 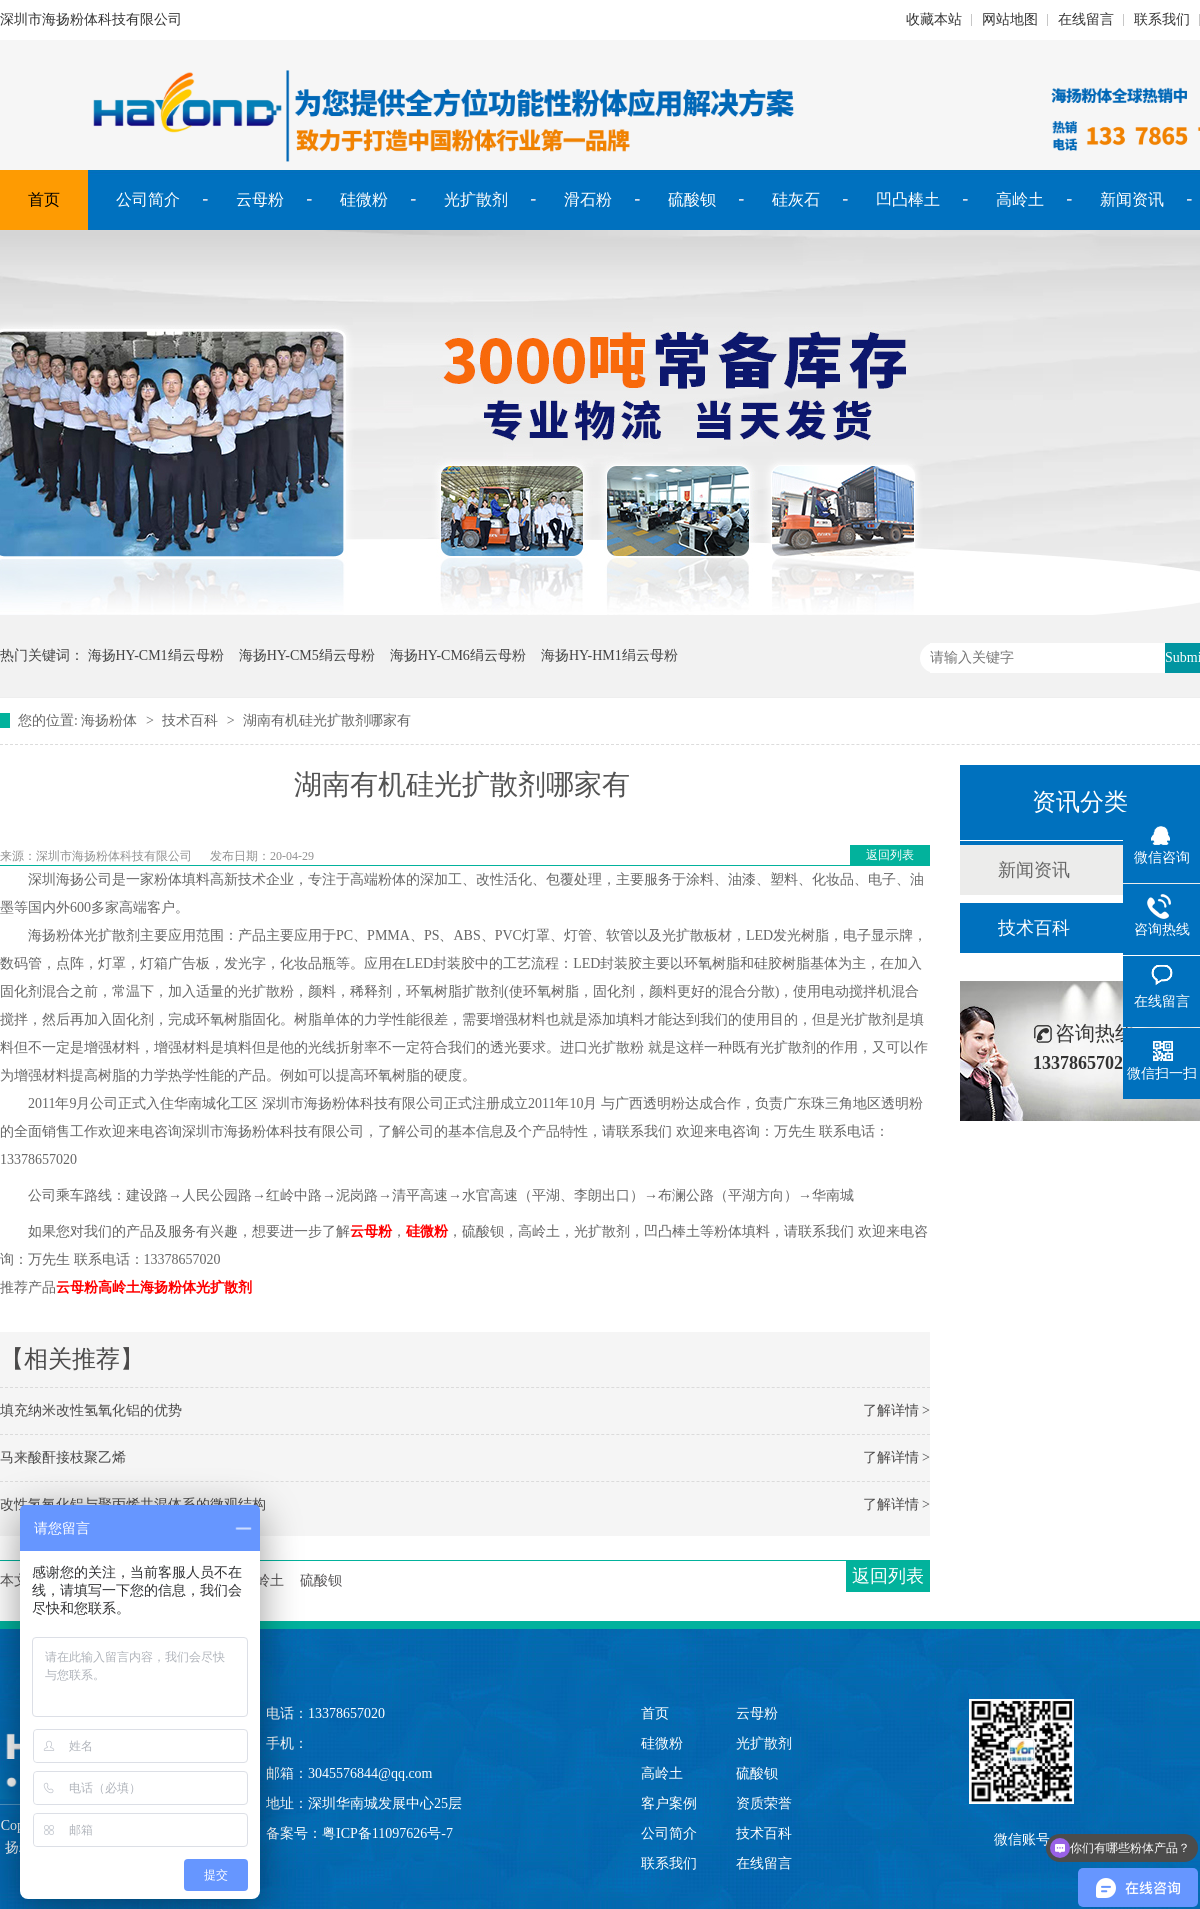 I want to click on 海扬粉体, so click(x=109, y=720).